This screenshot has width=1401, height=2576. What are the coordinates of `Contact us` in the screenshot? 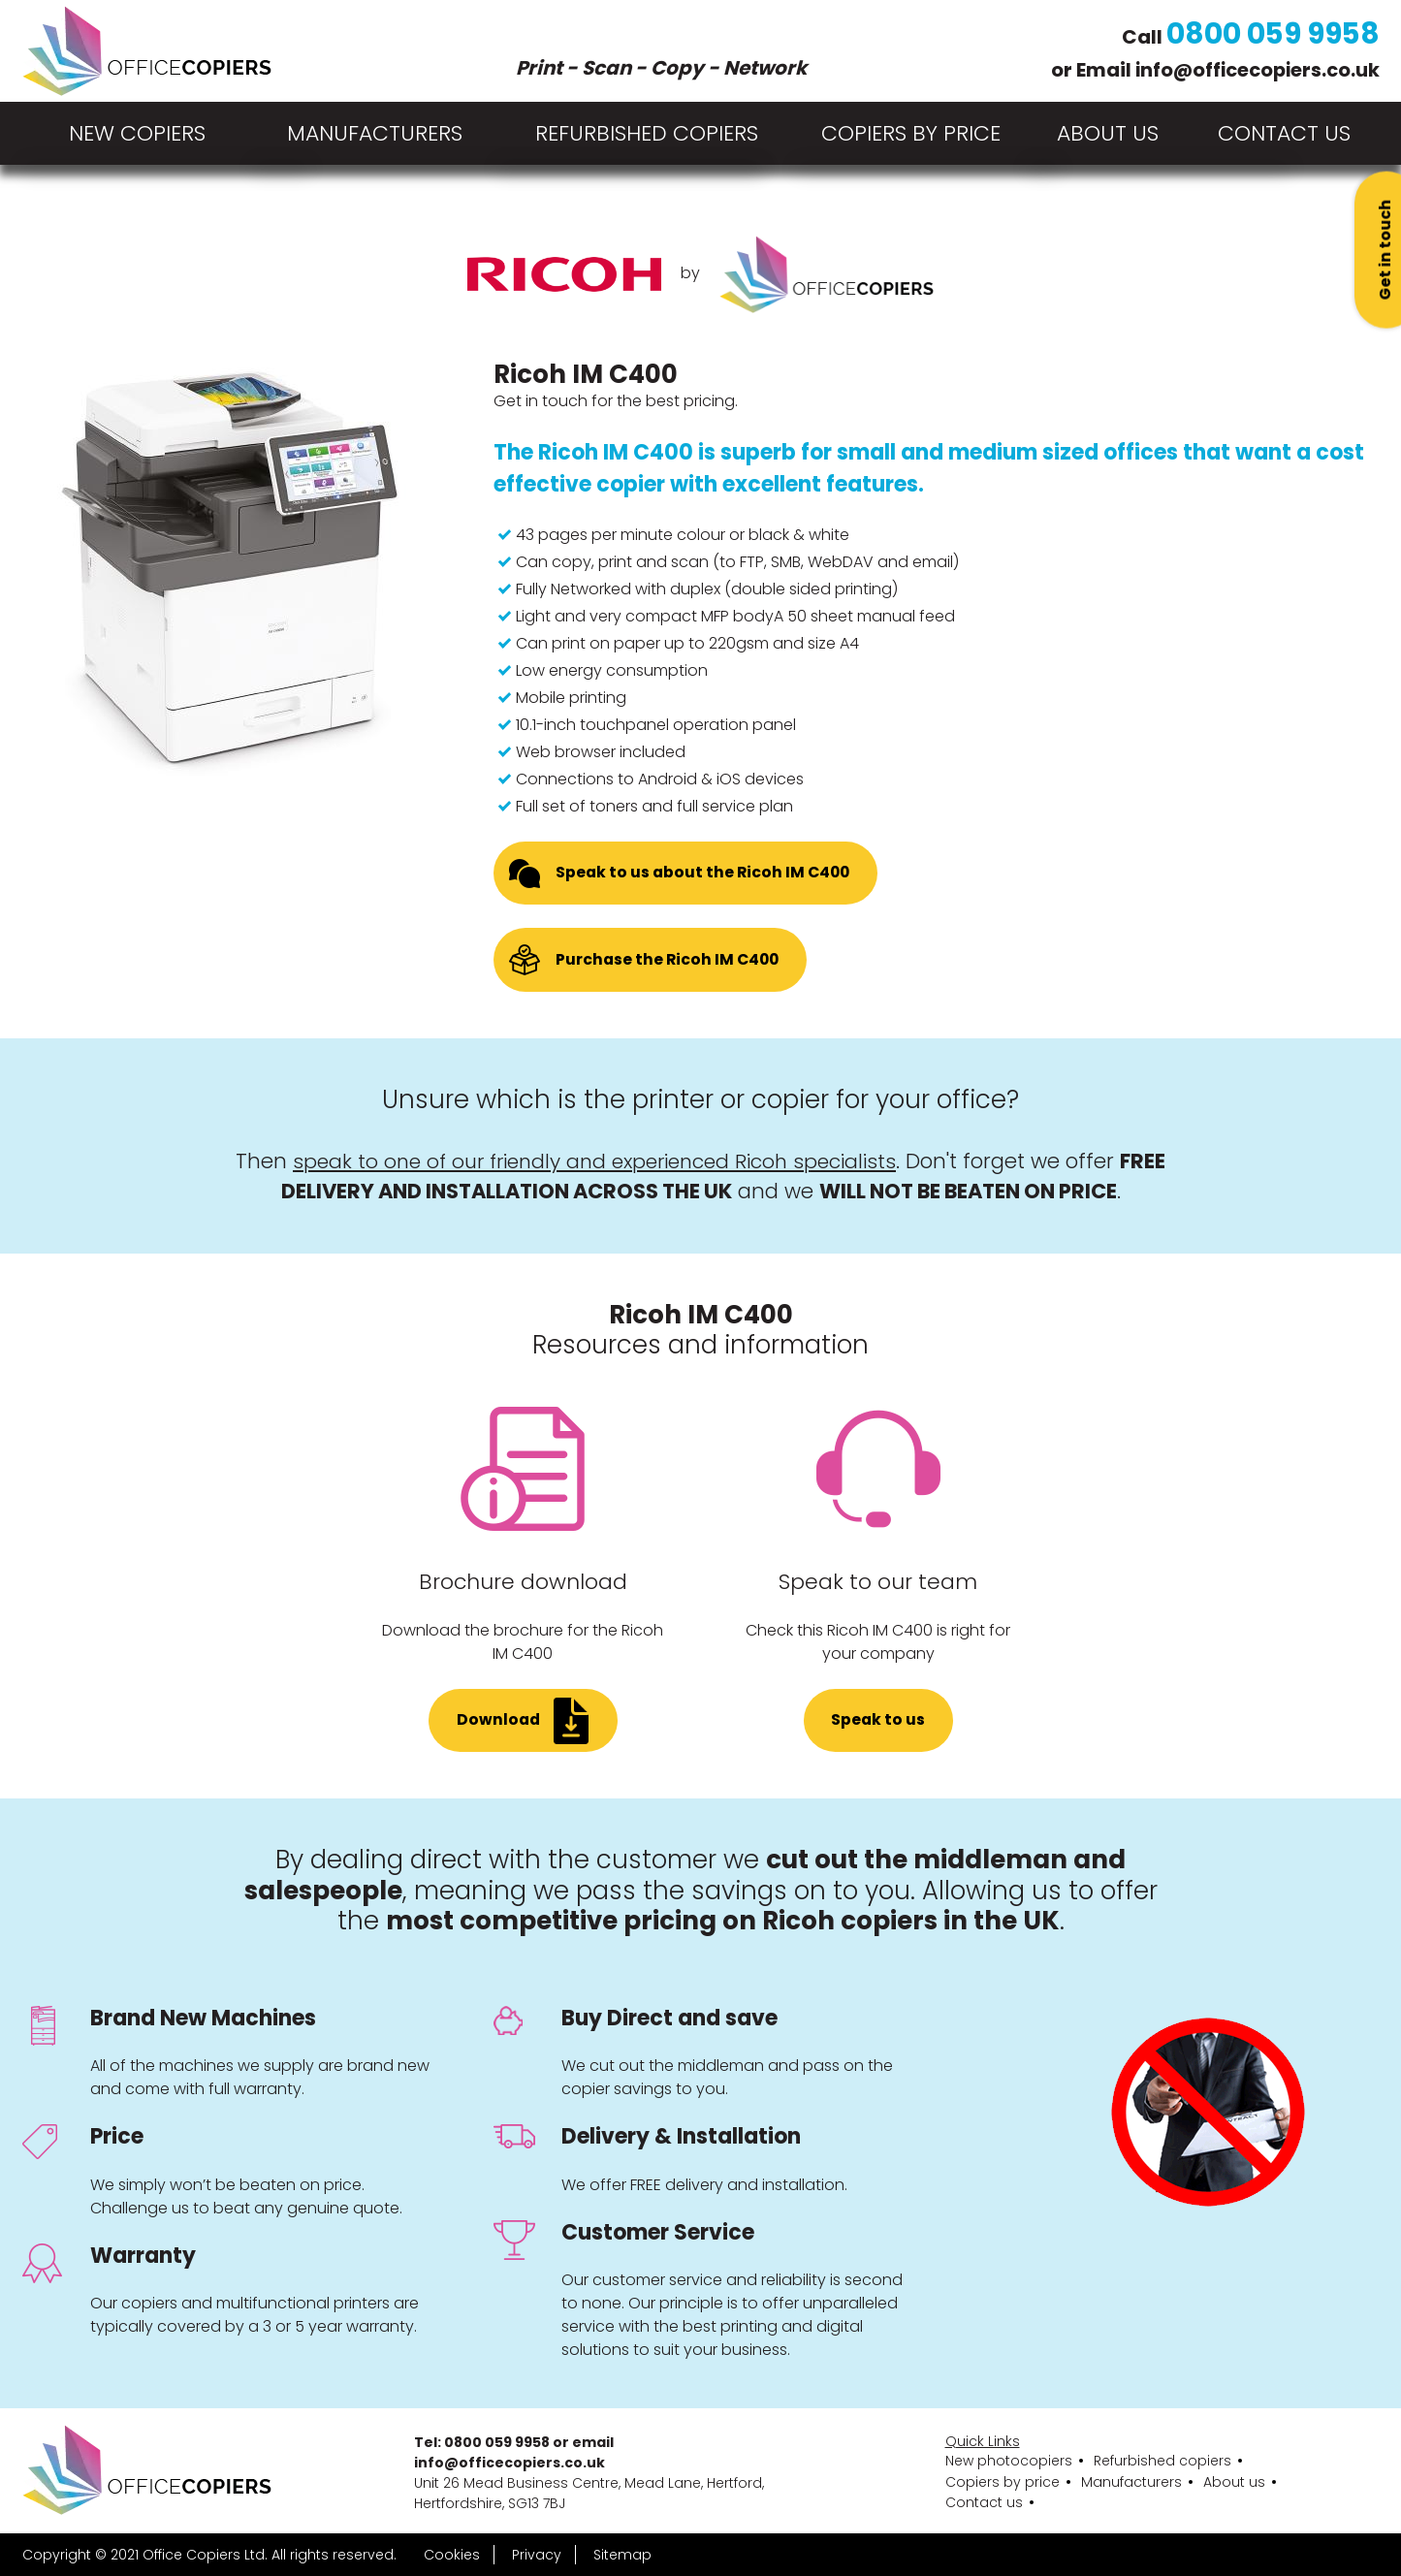 It's located at (984, 2502).